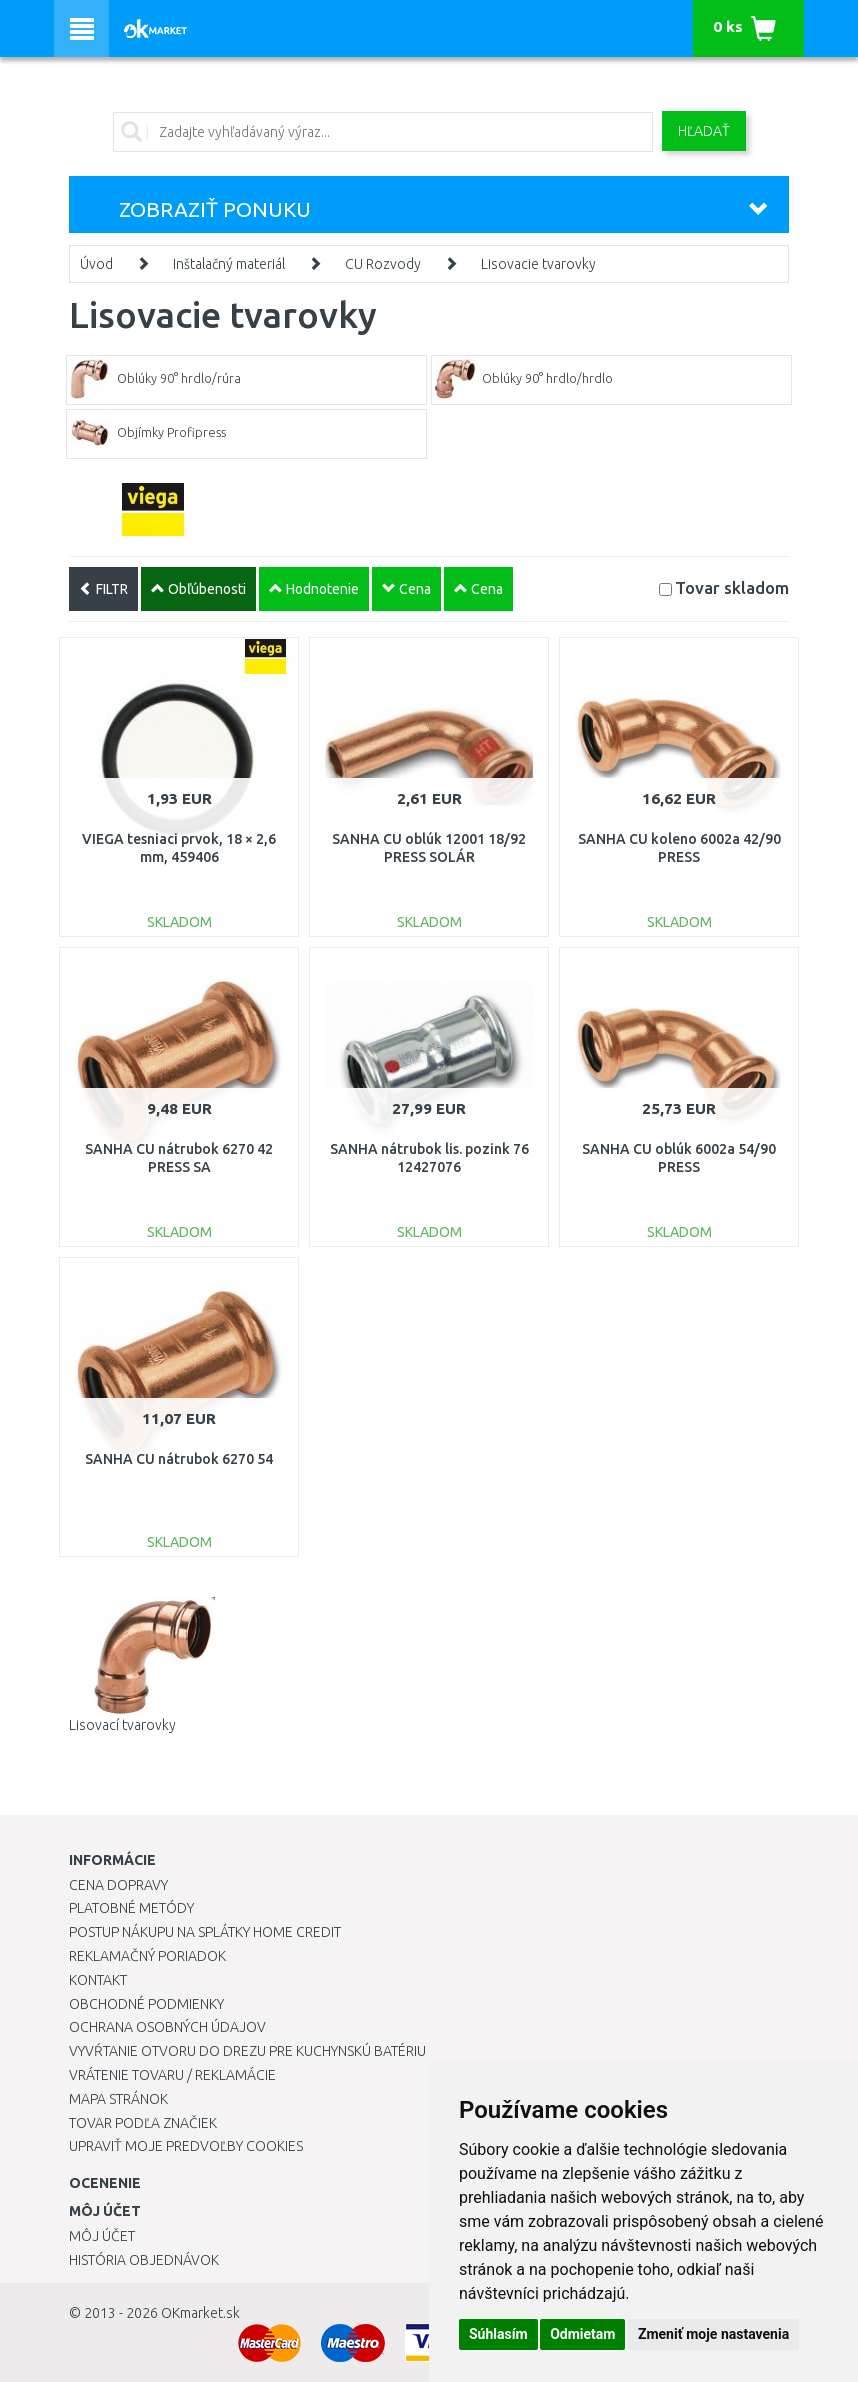 The width and height of the screenshot is (858, 2382). Describe the element at coordinates (247, 2051) in the screenshot. I see `Vyvŕtanie otvoru do drezu pre kuchynskú batériu` at that location.